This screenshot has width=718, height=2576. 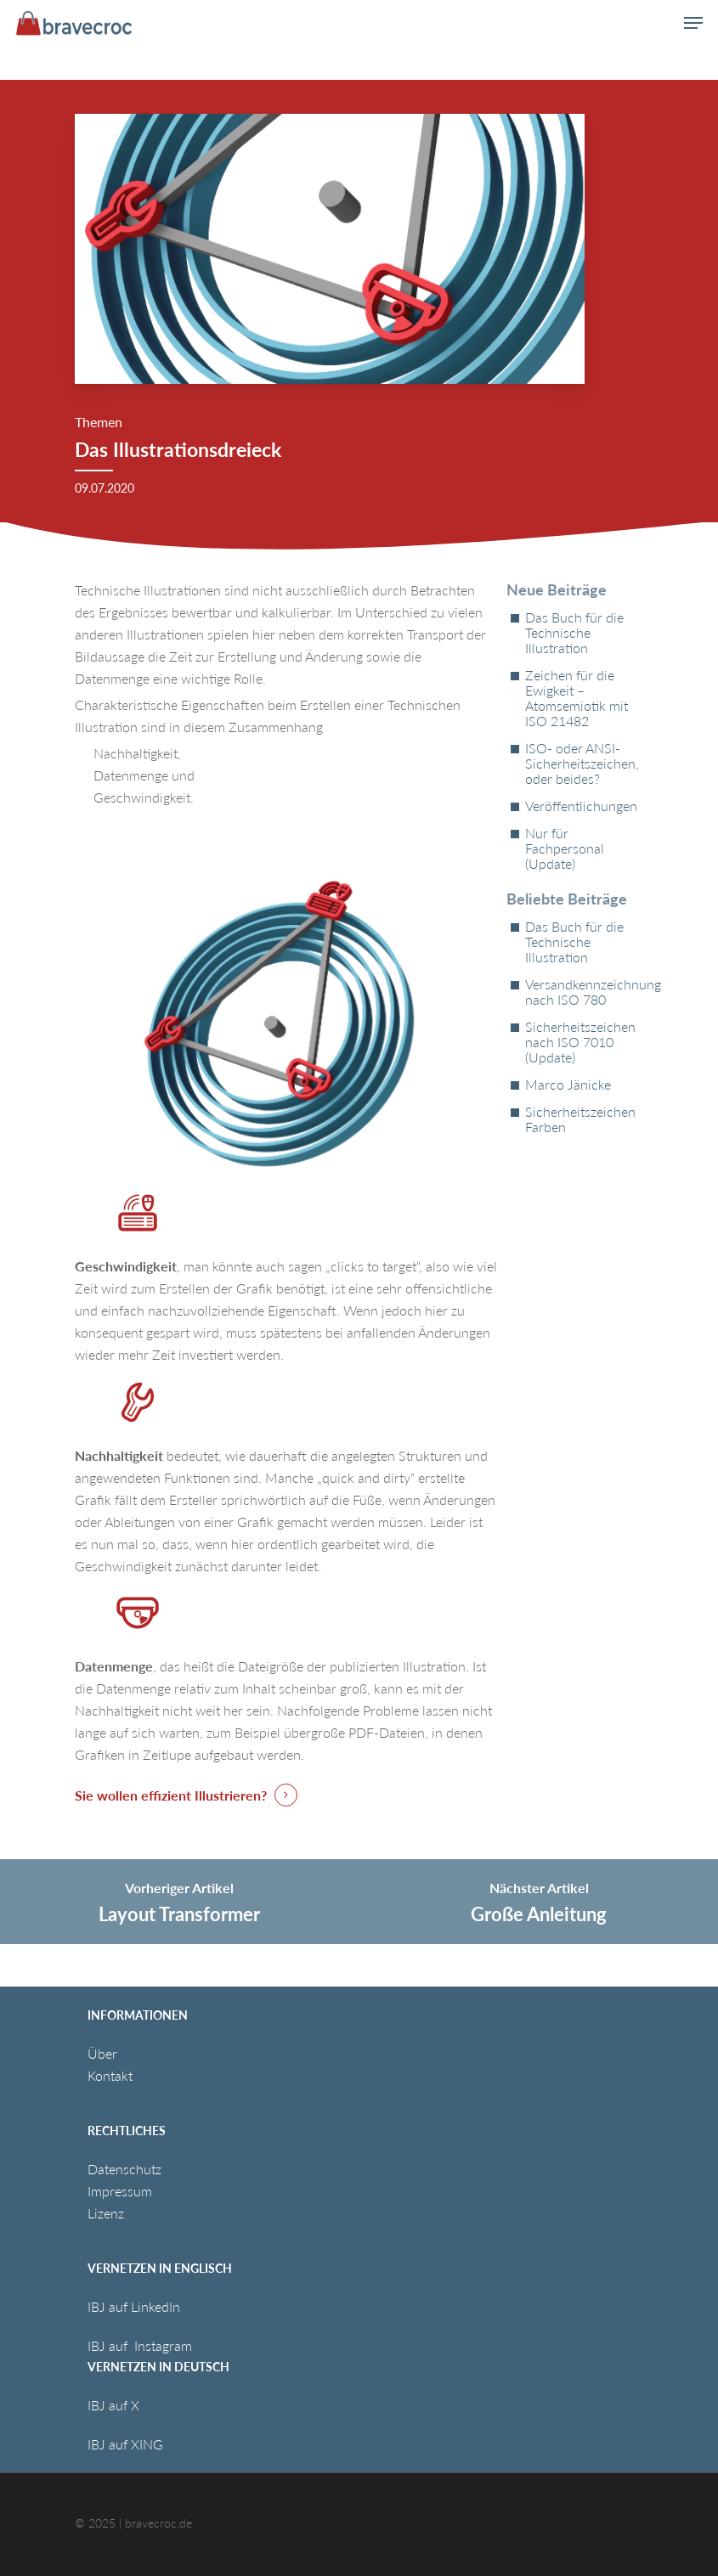 What do you see at coordinates (574, 633) in the screenshot?
I see `Das Buch für die Technische Illustration` at bounding box center [574, 633].